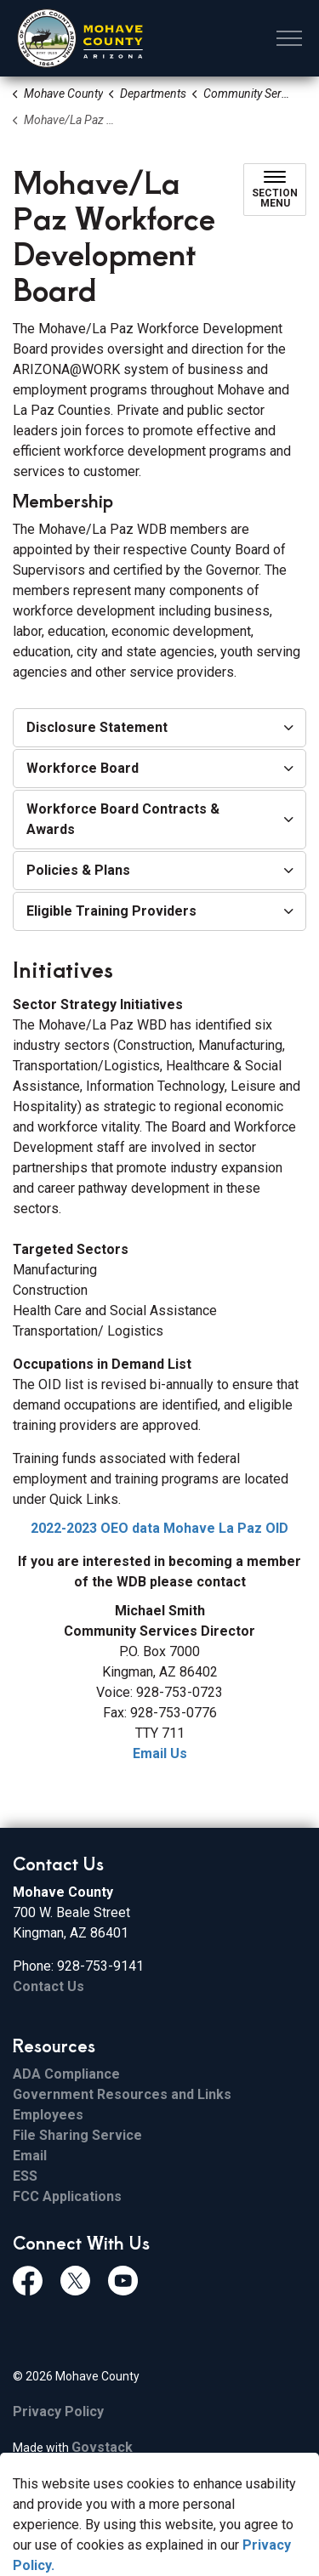 Image resolution: width=319 pixels, height=2576 pixels. What do you see at coordinates (82, 768) in the screenshot?
I see `Workforce Board [button]` at bounding box center [82, 768].